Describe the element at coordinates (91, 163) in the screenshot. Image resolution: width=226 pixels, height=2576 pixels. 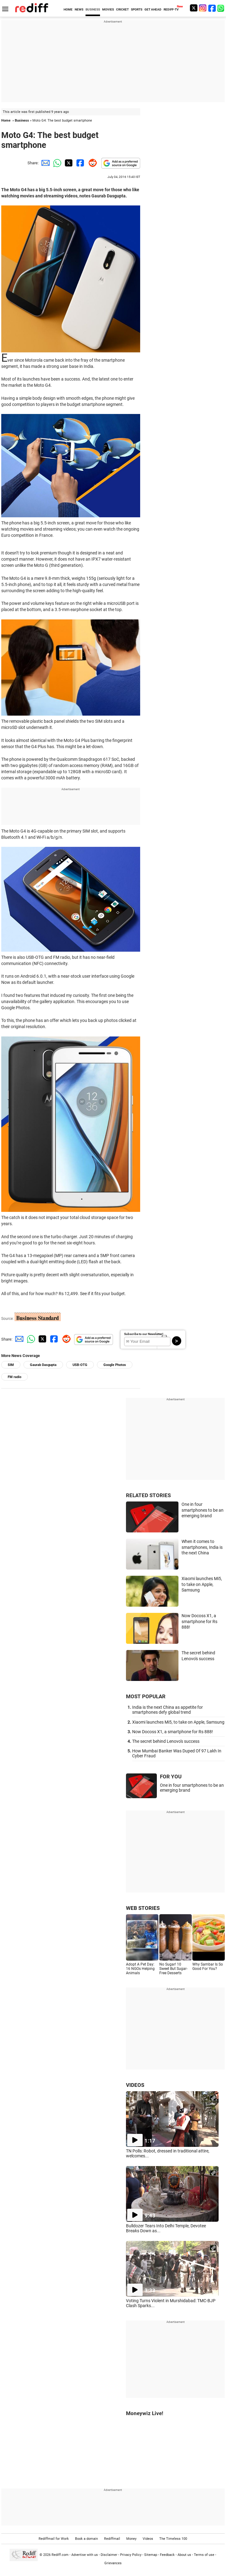
I see `[Reddit Share]` at that location.